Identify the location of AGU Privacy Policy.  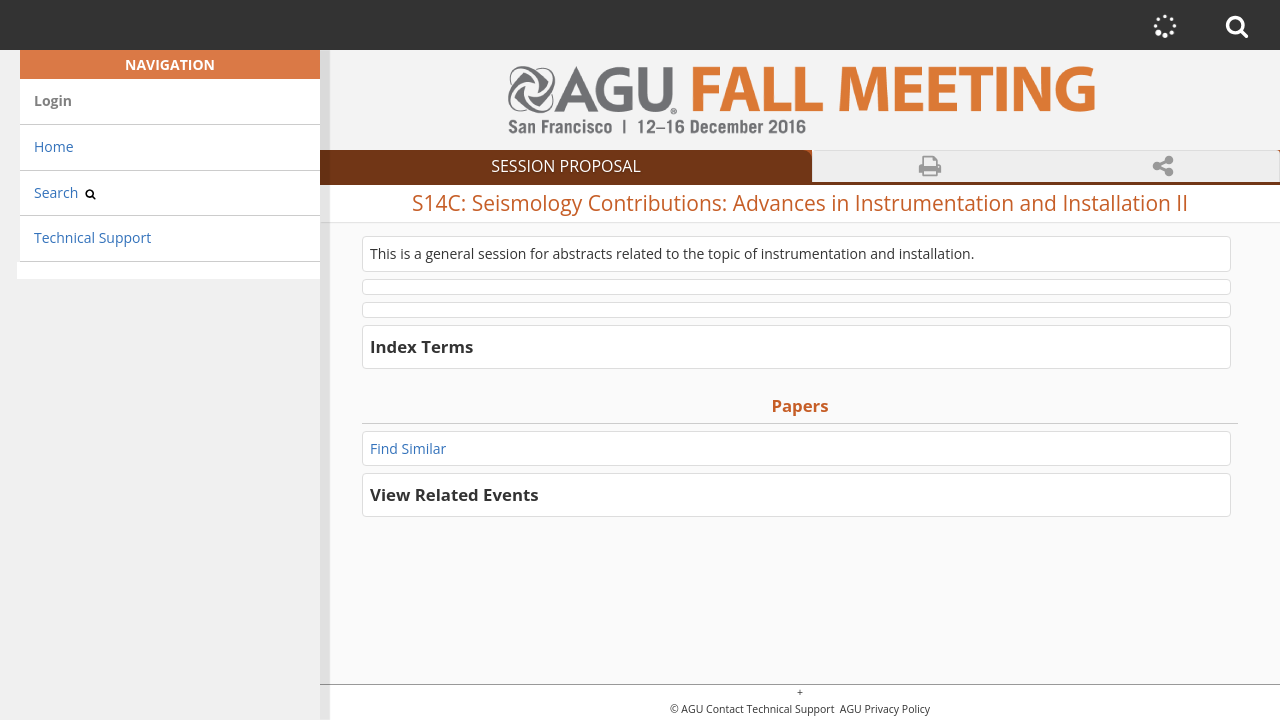
(883, 709).